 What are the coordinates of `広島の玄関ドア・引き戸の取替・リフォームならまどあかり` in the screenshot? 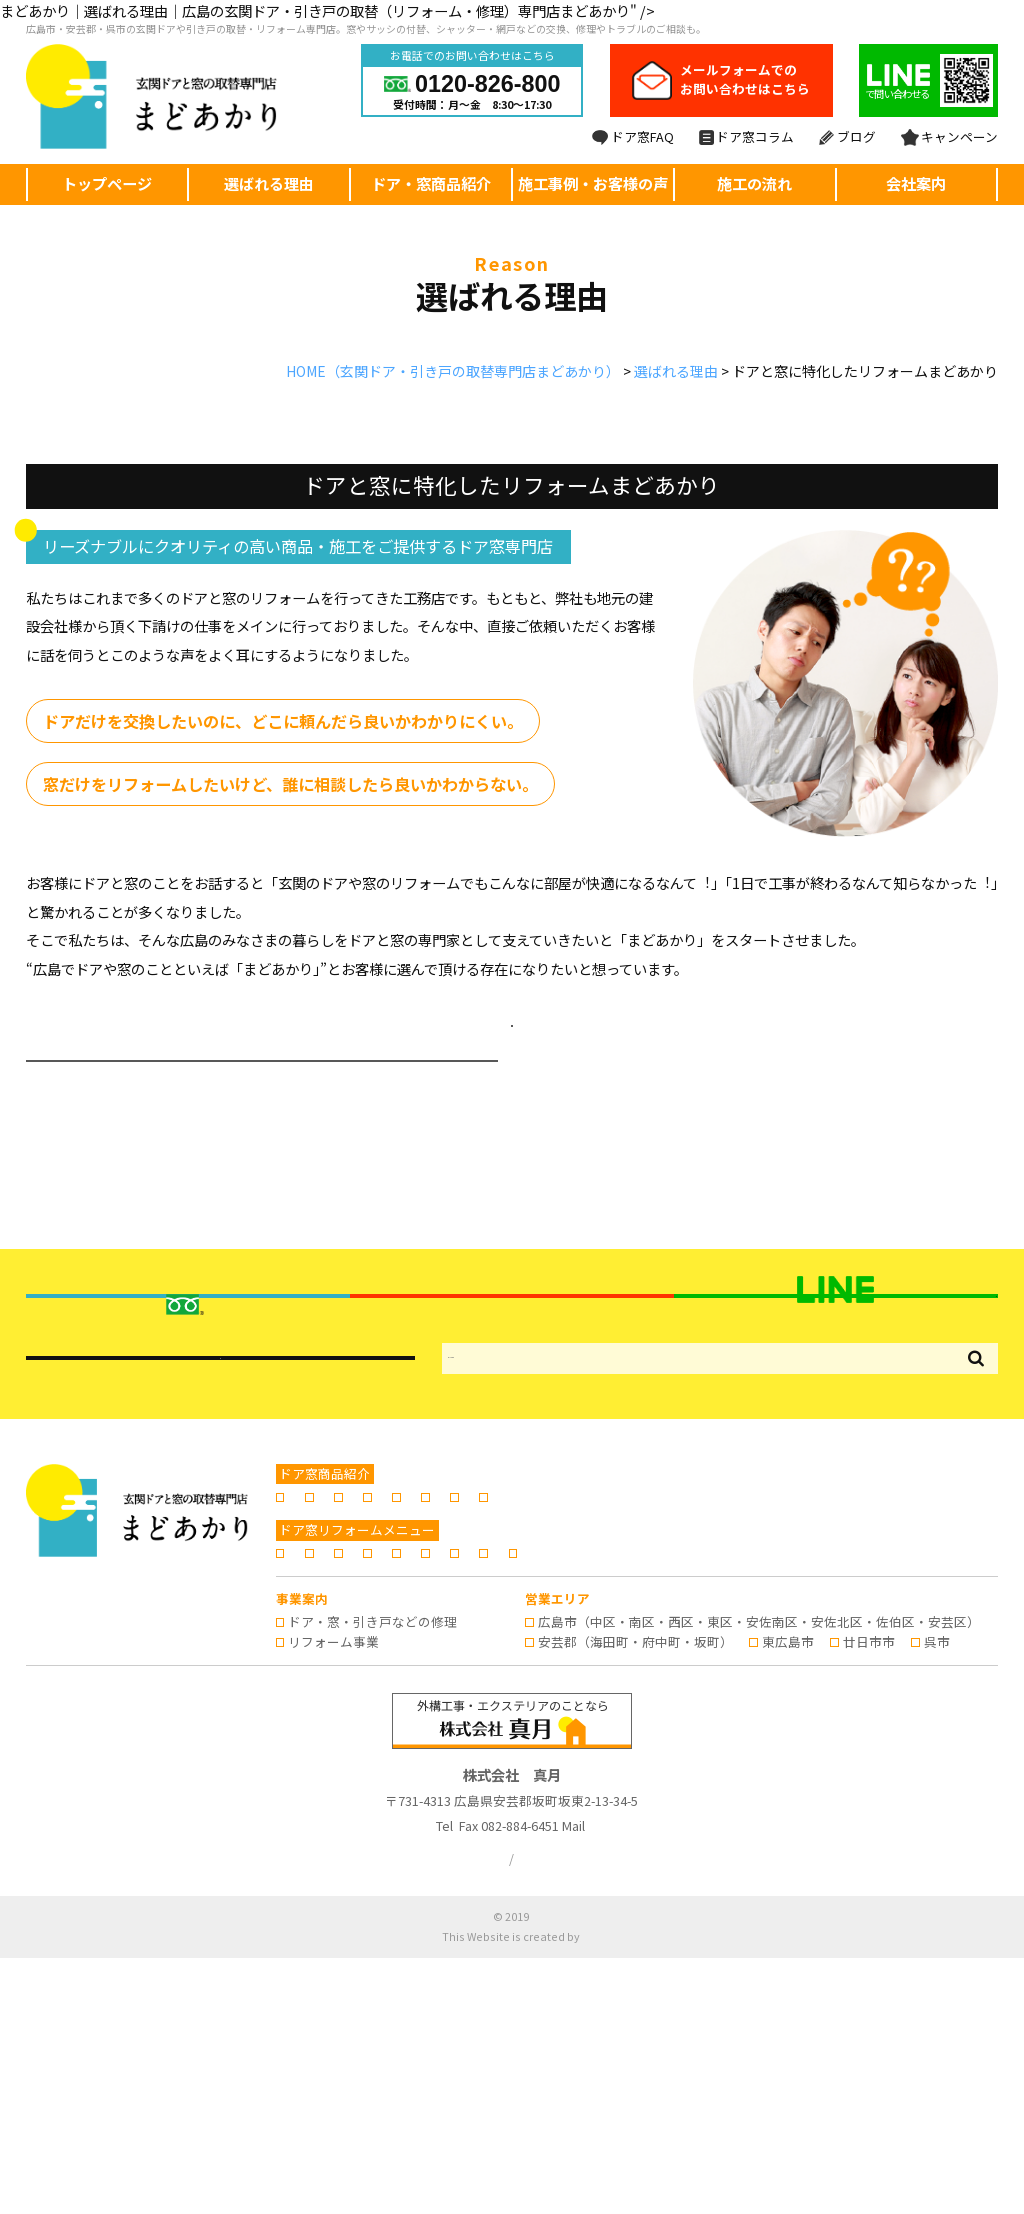 It's located at (531, 2173).